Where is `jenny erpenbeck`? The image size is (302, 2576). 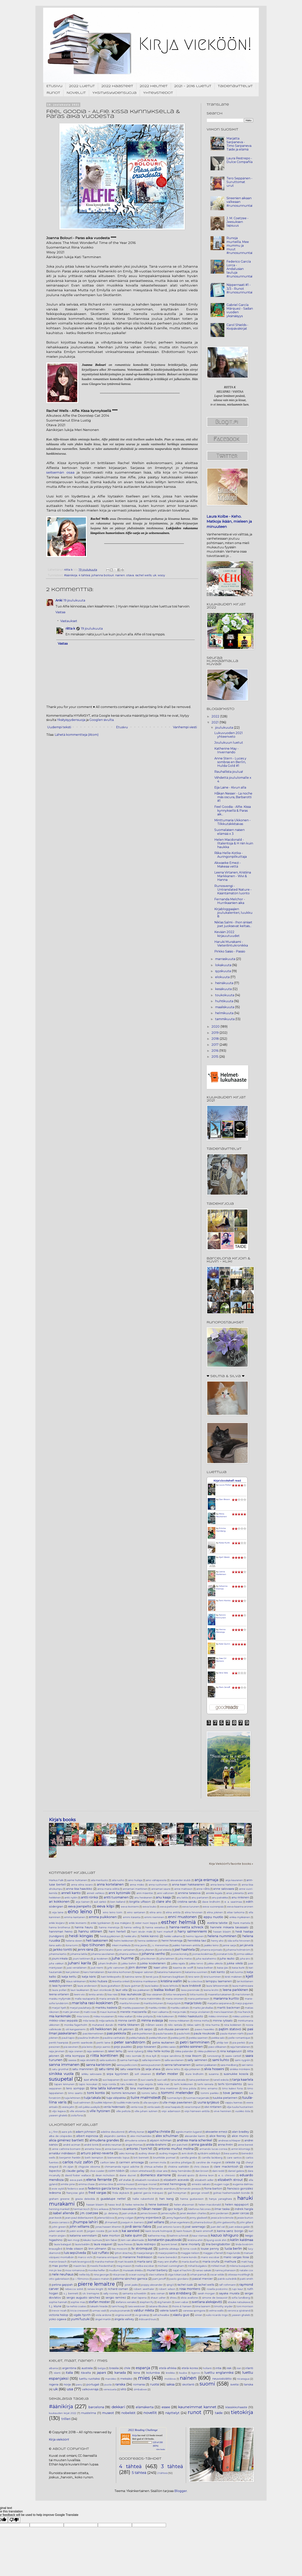 jenny erpenbeck is located at coordinates (149, 2217).